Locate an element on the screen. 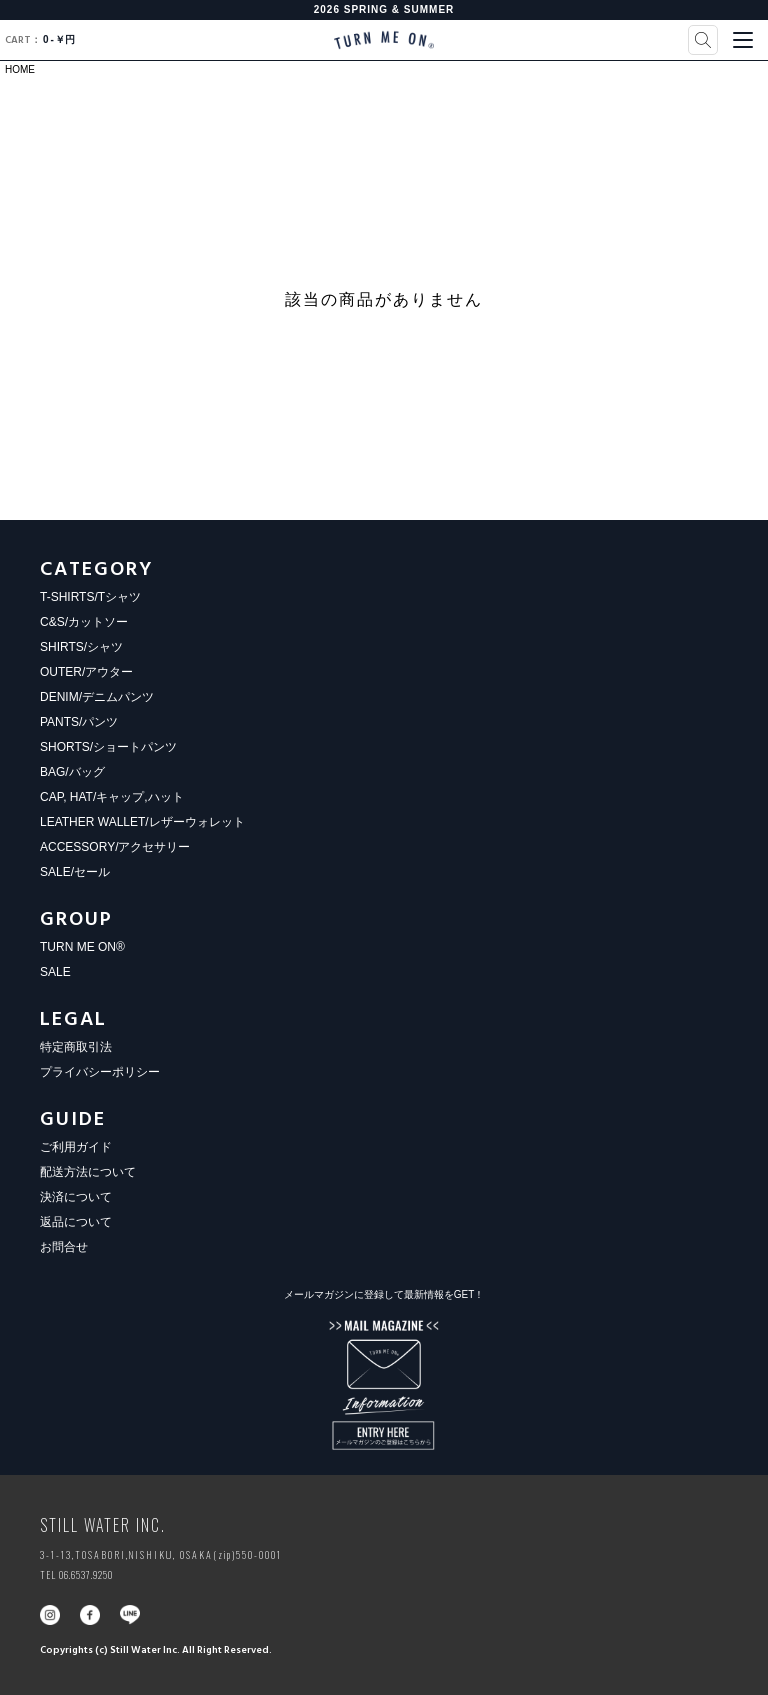  PANTS/パンツ is located at coordinates (79, 722).